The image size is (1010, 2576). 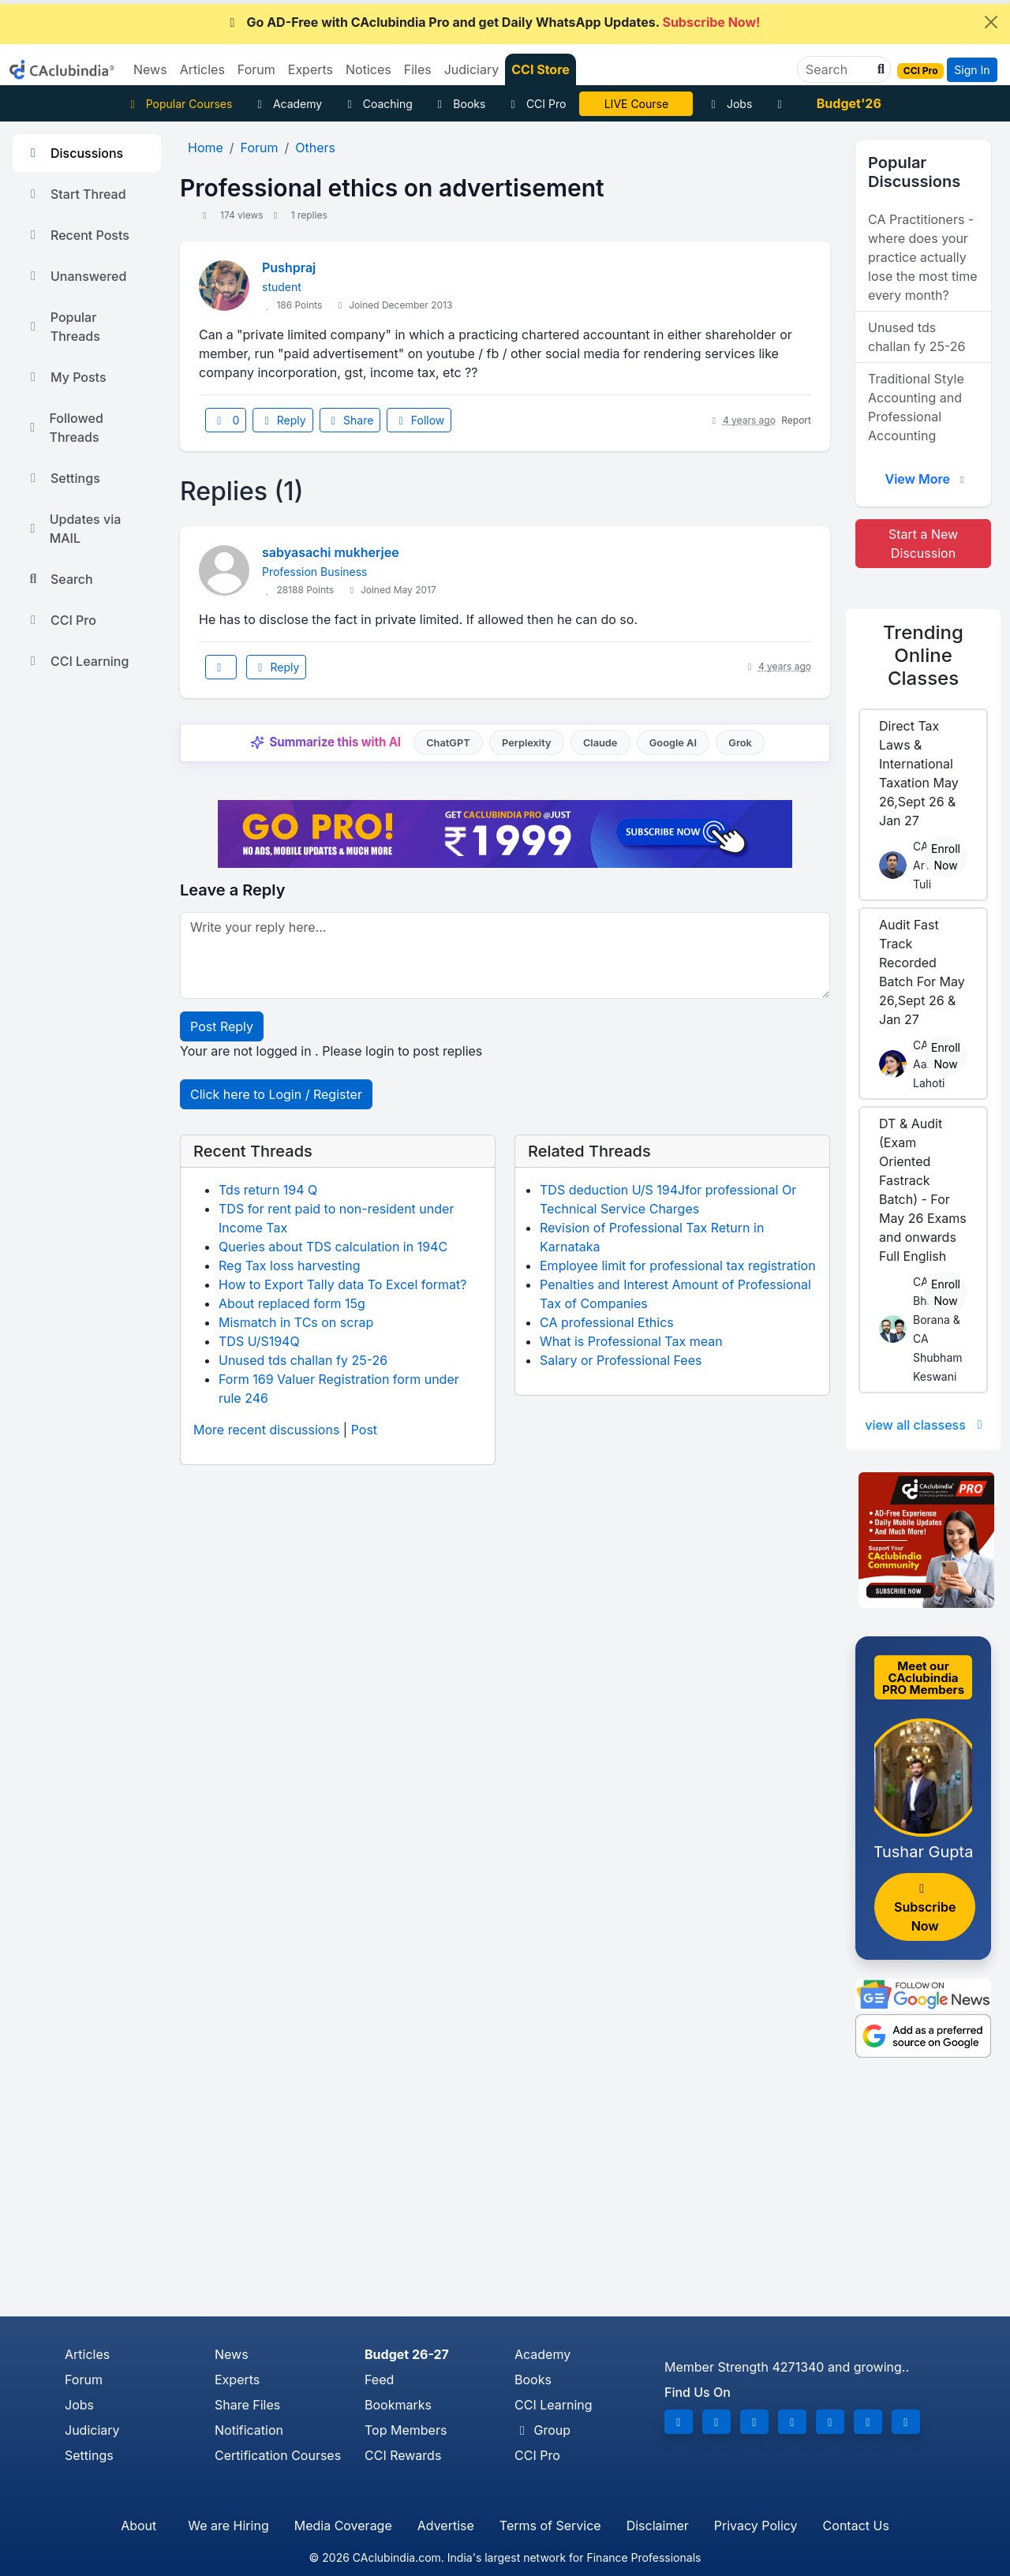 I want to click on Experts, so click(x=237, y=2379).